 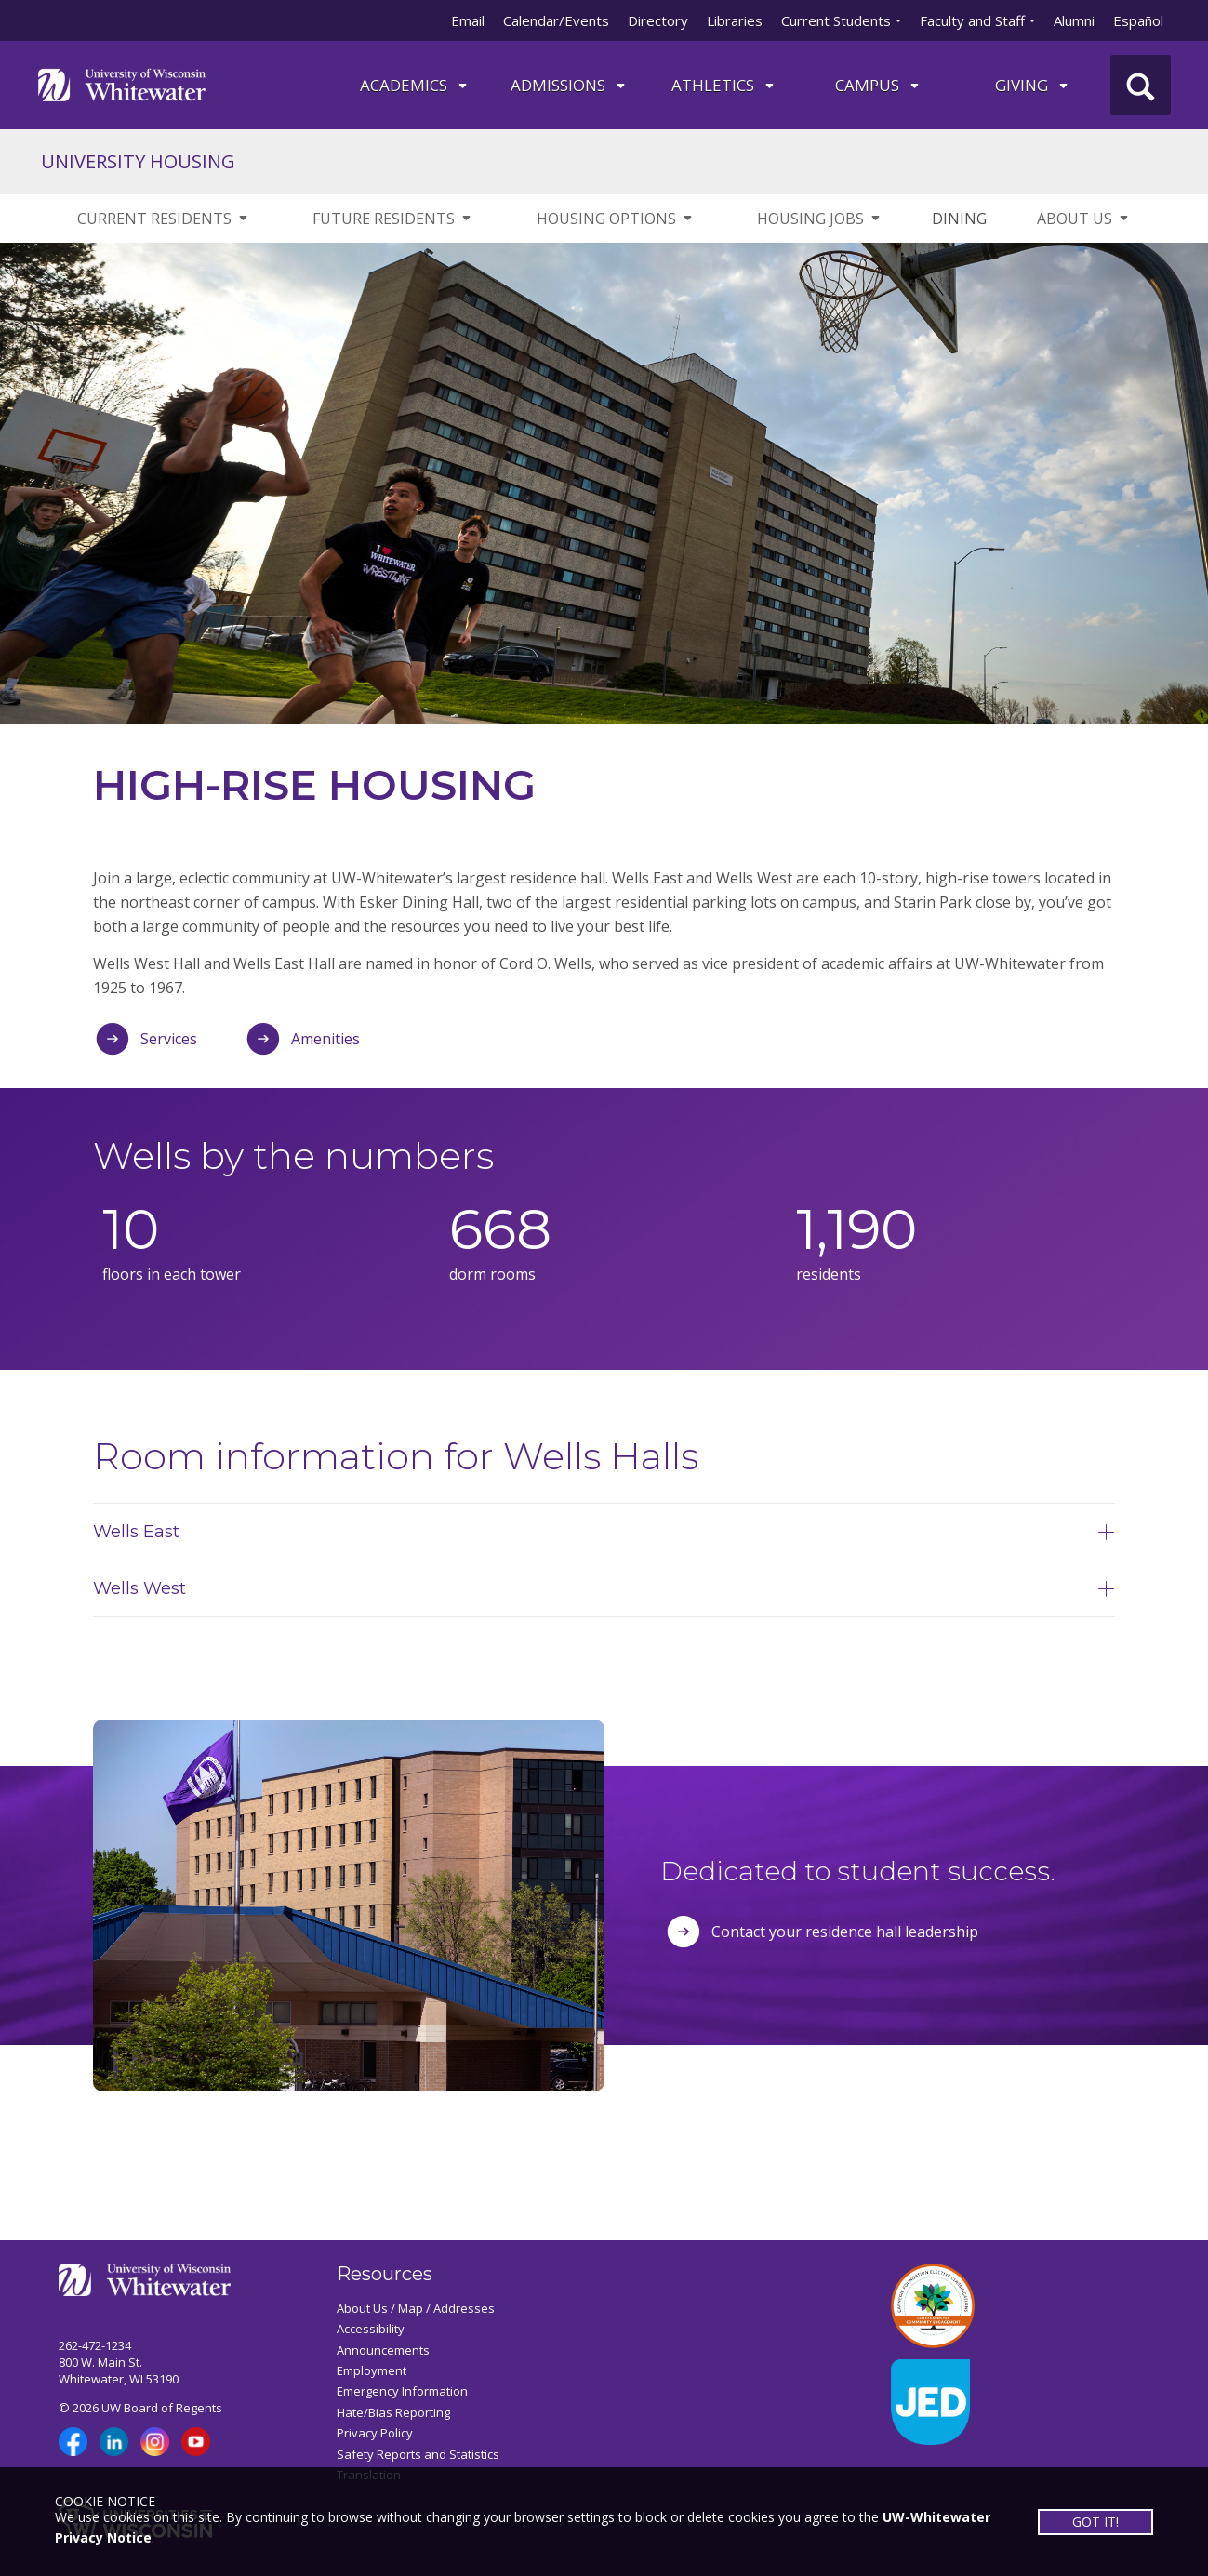 I want to click on Alumni, so click(x=1074, y=20).